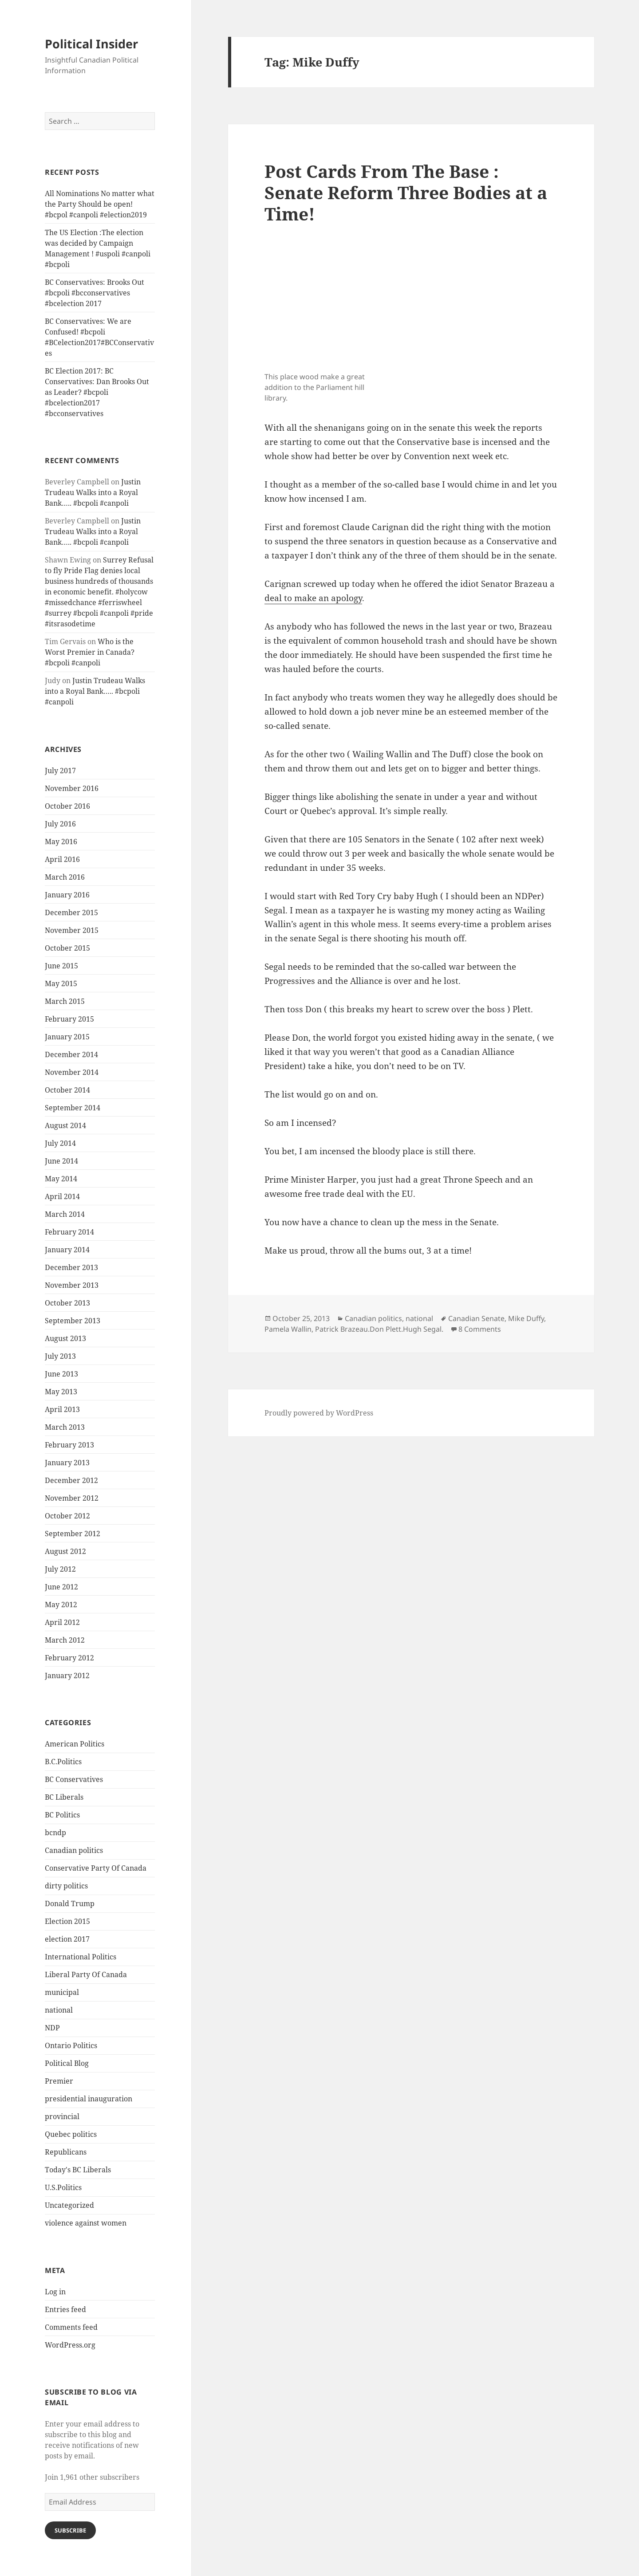 Image resolution: width=639 pixels, height=2576 pixels. What do you see at coordinates (61, 983) in the screenshot?
I see `May 2015` at bounding box center [61, 983].